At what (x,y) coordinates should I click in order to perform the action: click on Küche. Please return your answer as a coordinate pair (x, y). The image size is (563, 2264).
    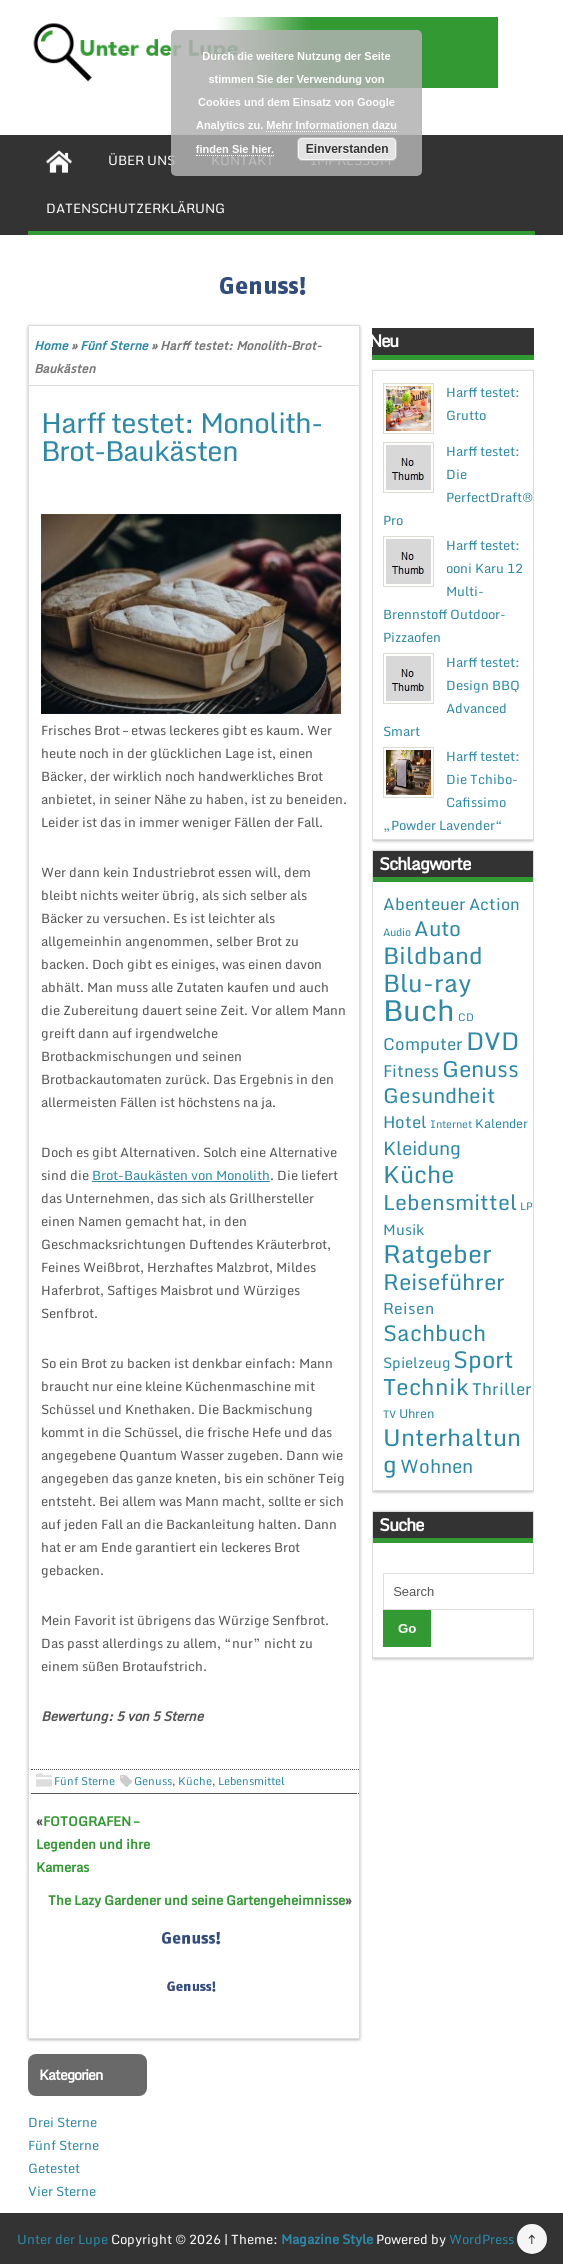
    Looking at the image, I should click on (195, 1781).